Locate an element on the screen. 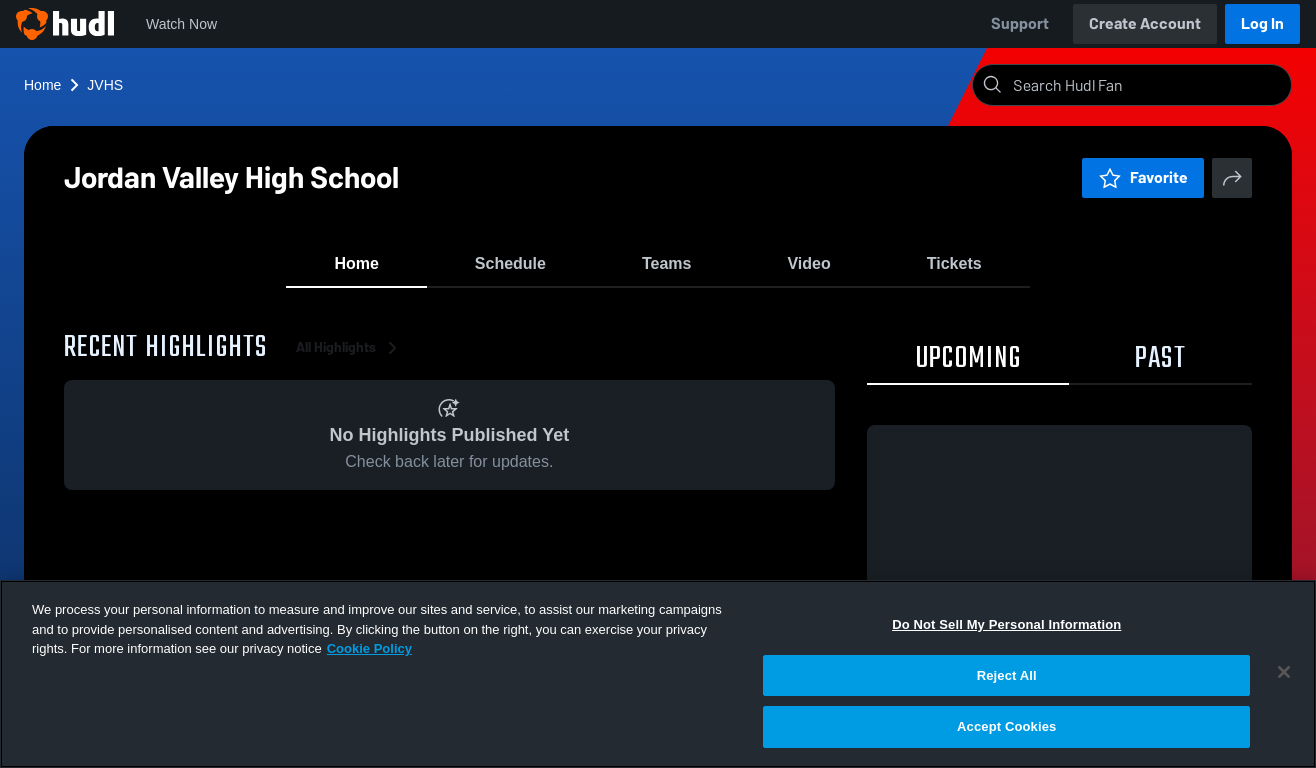  Reject All is located at coordinates (1007, 675).